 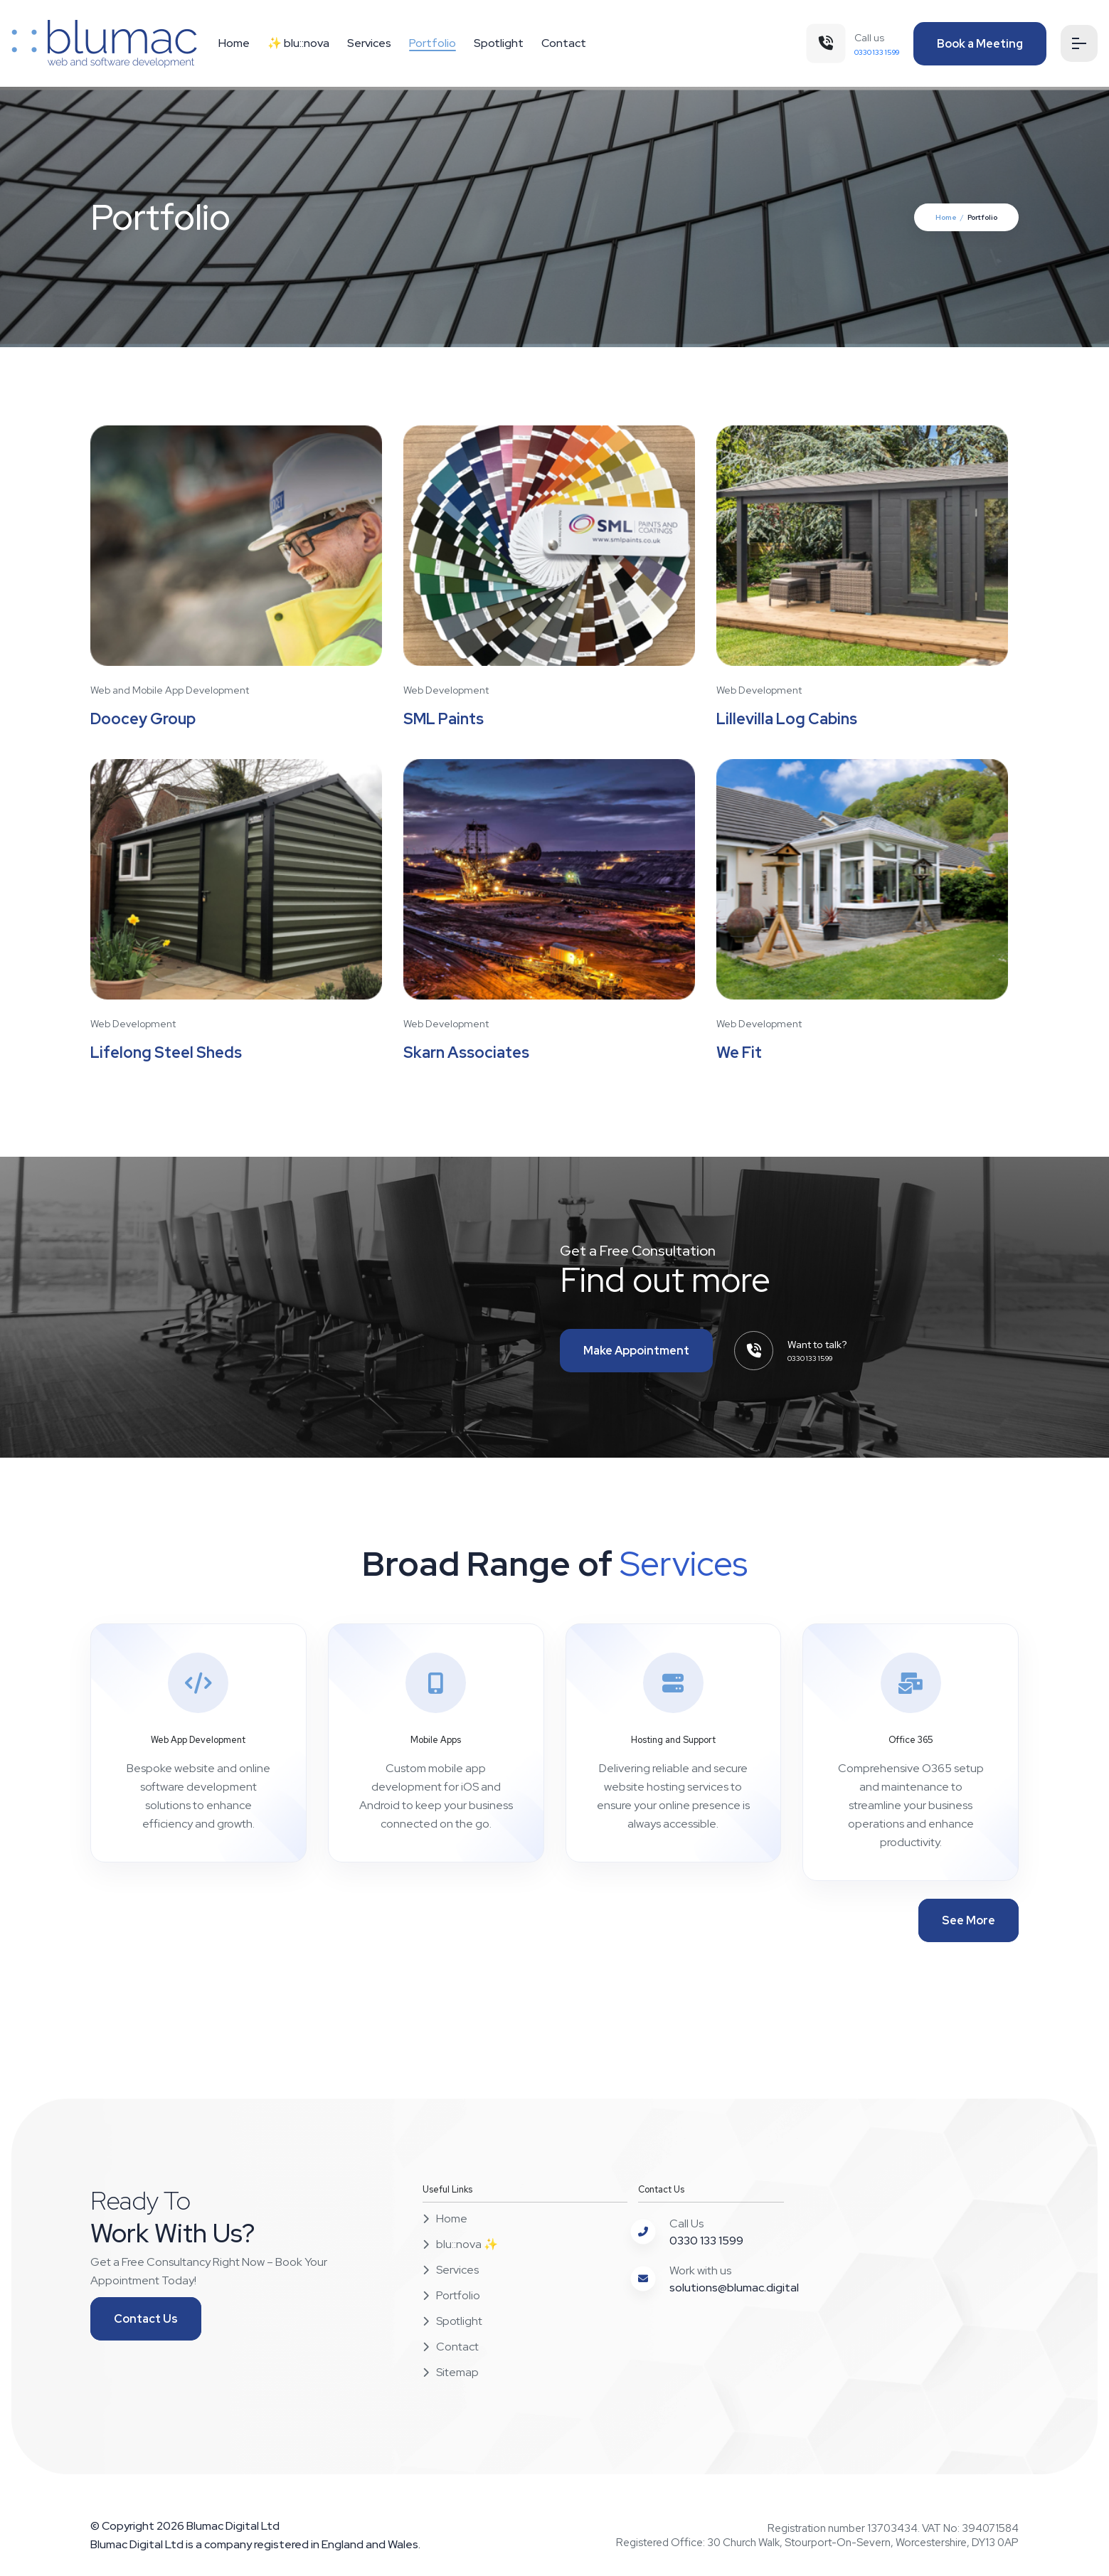 I want to click on solutions@blumac.digital, so click(x=734, y=2288).